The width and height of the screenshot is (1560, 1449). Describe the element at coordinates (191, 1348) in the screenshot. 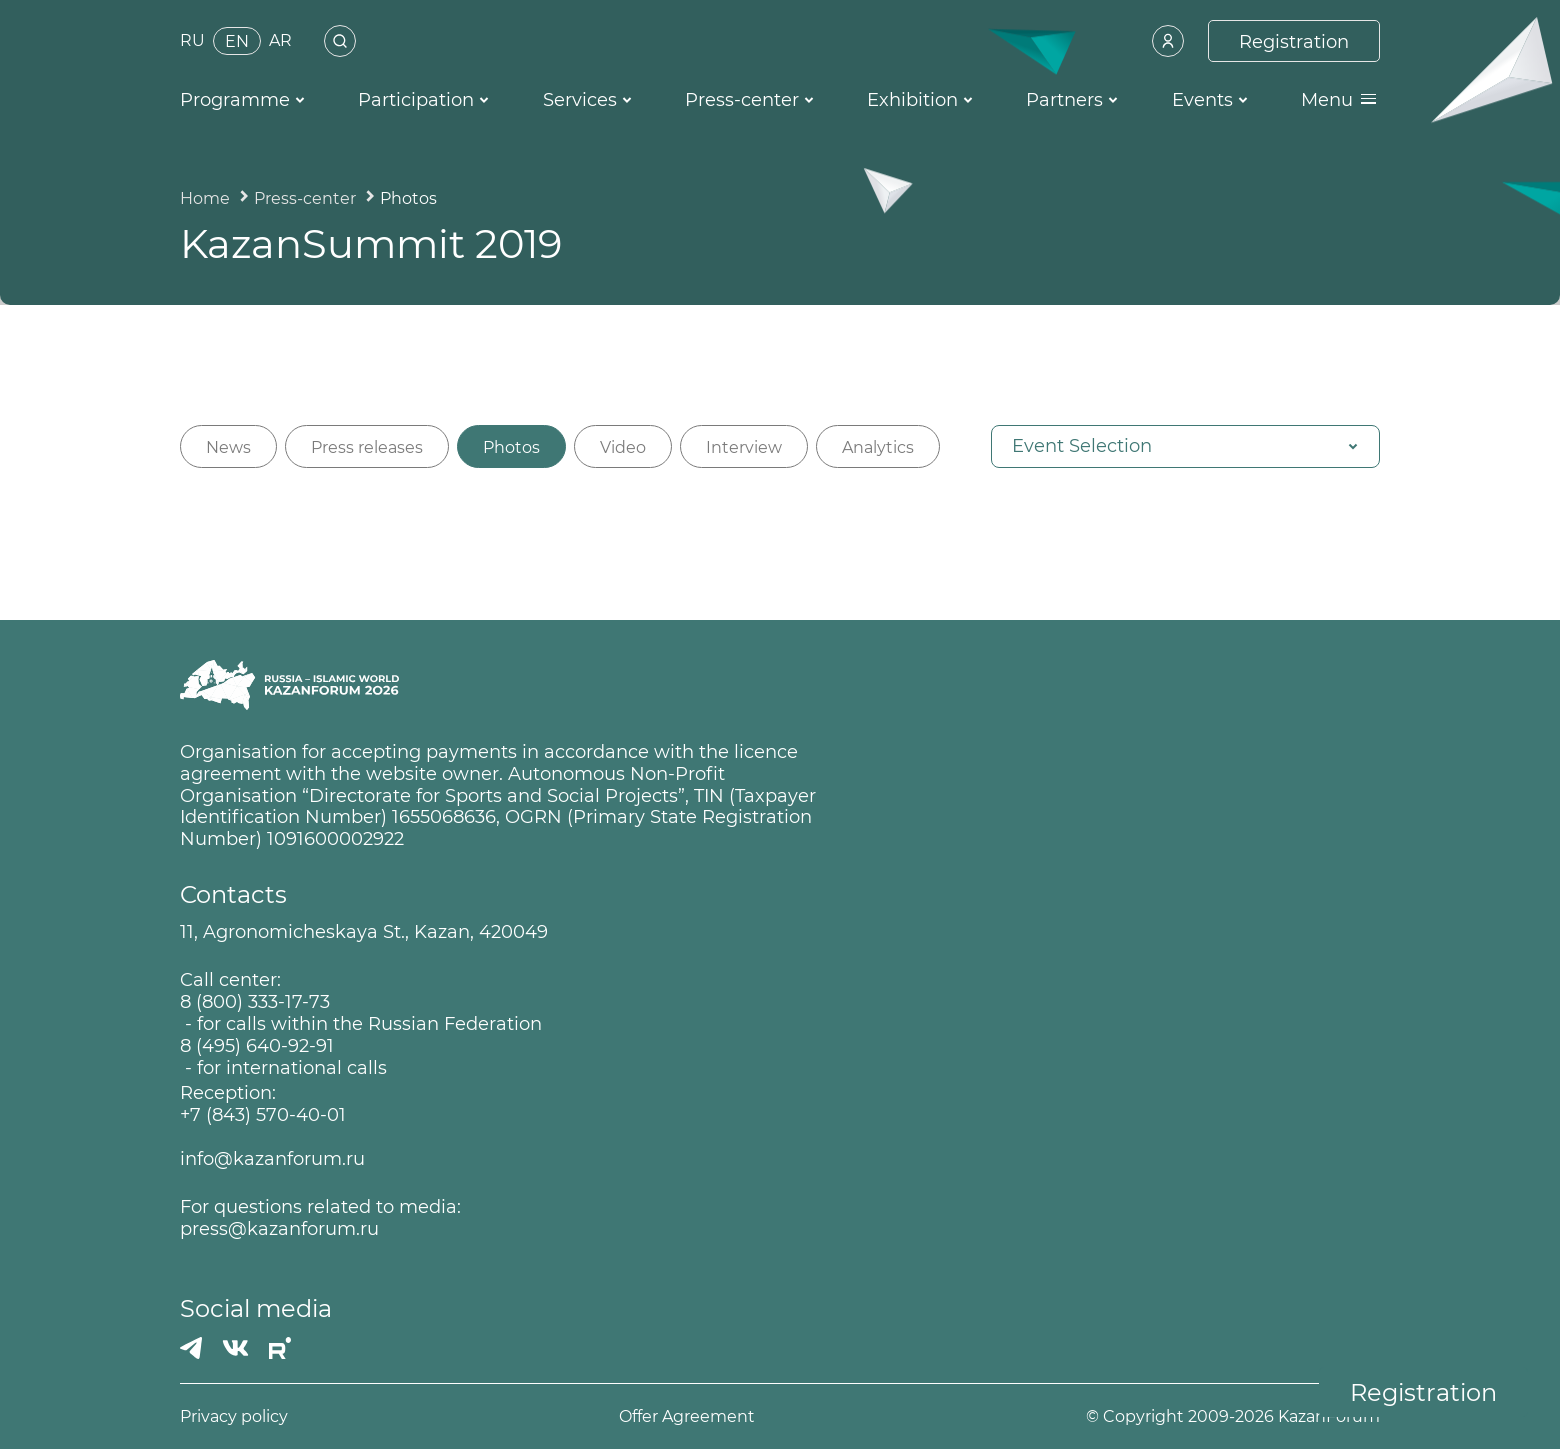

I see `[Телеграмм]` at that location.